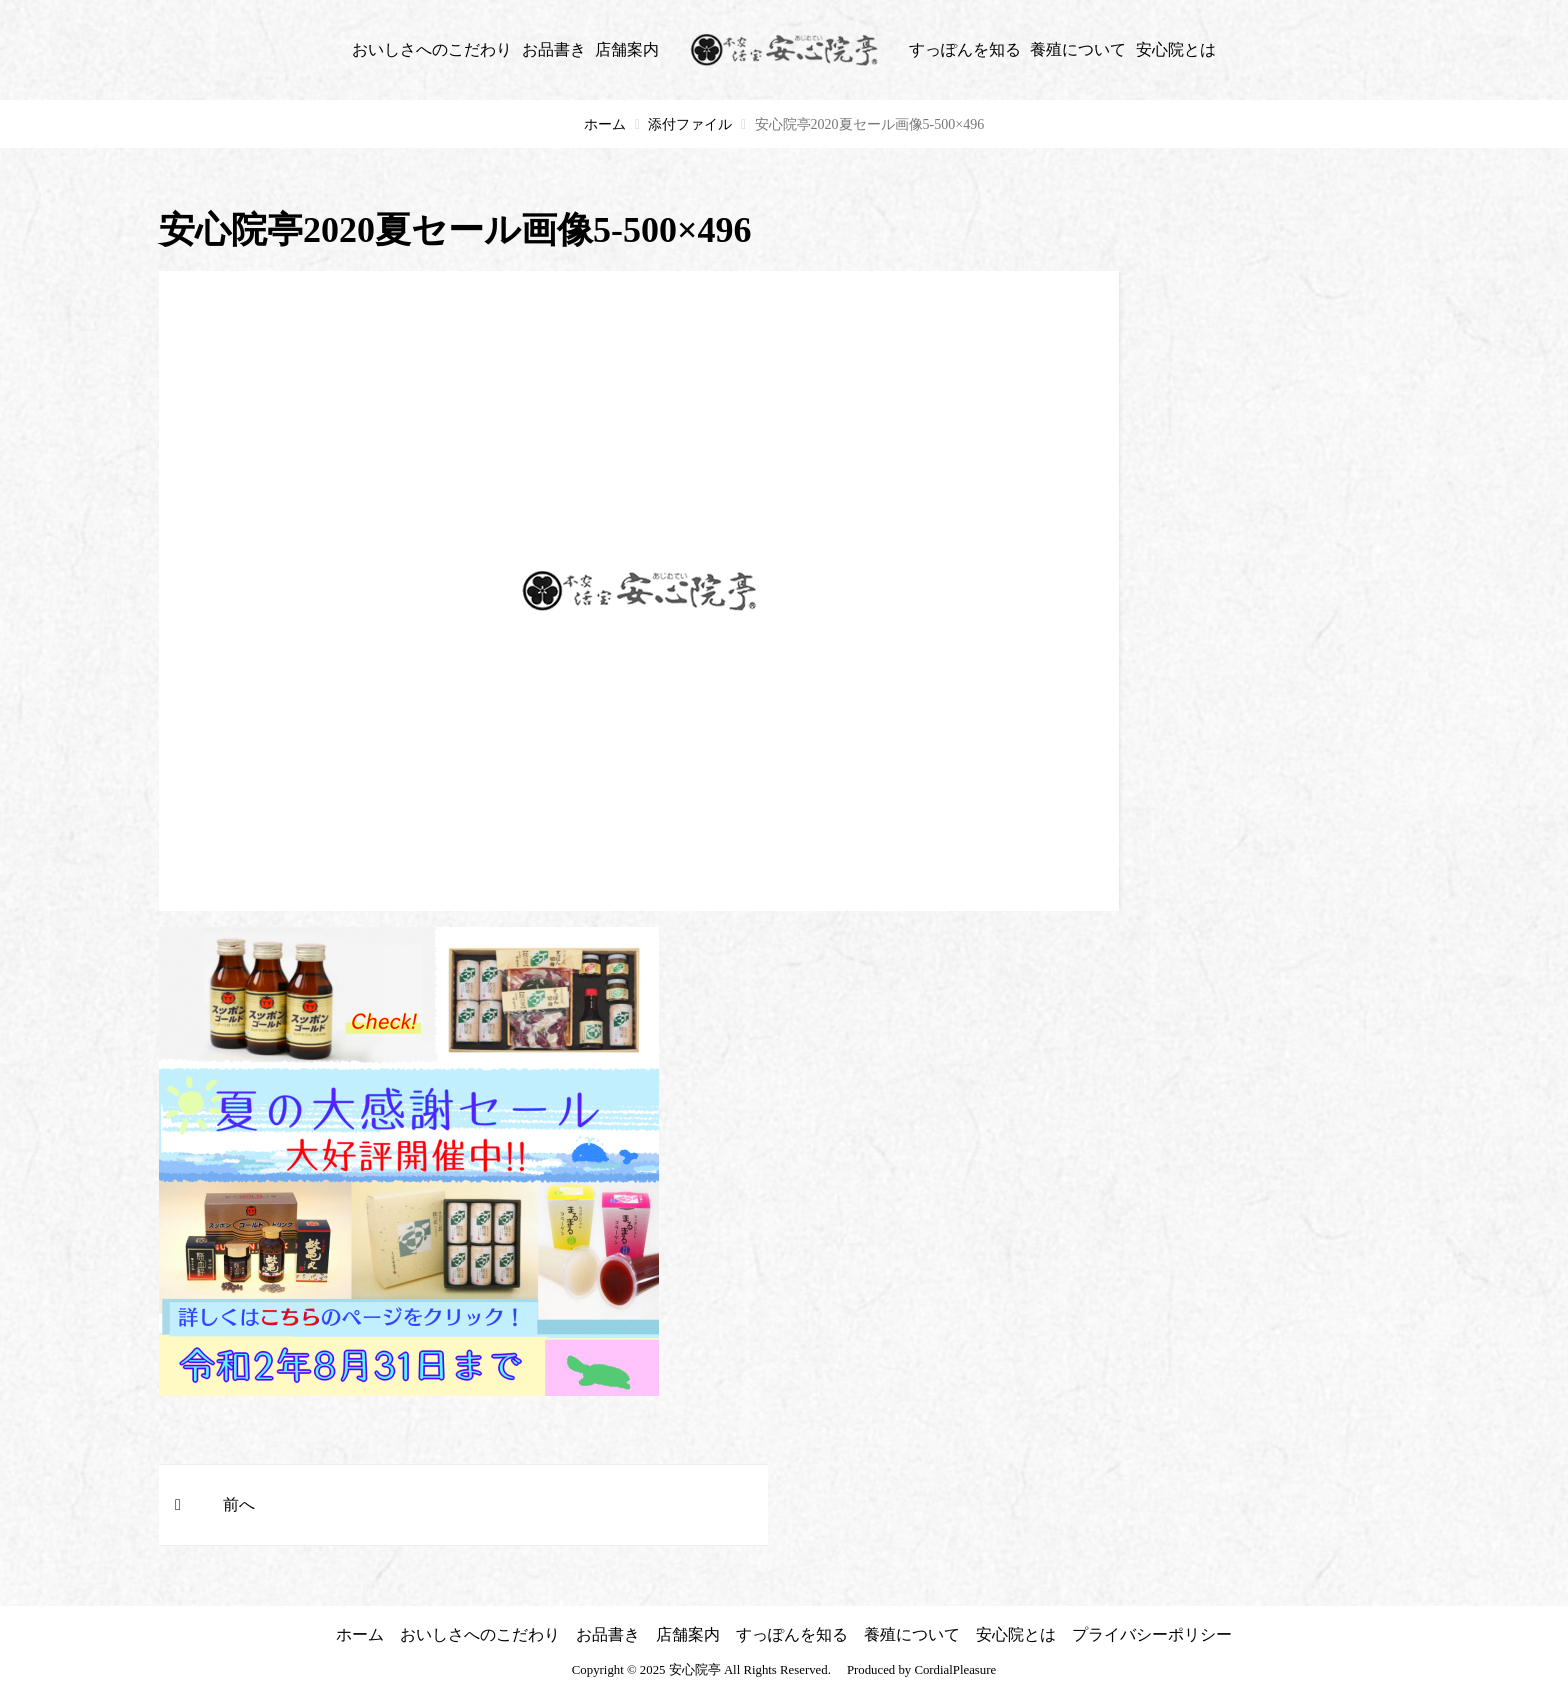 The height and width of the screenshot is (1692, 1568). I want to click on CordialPleasure, so click(955, 1670).